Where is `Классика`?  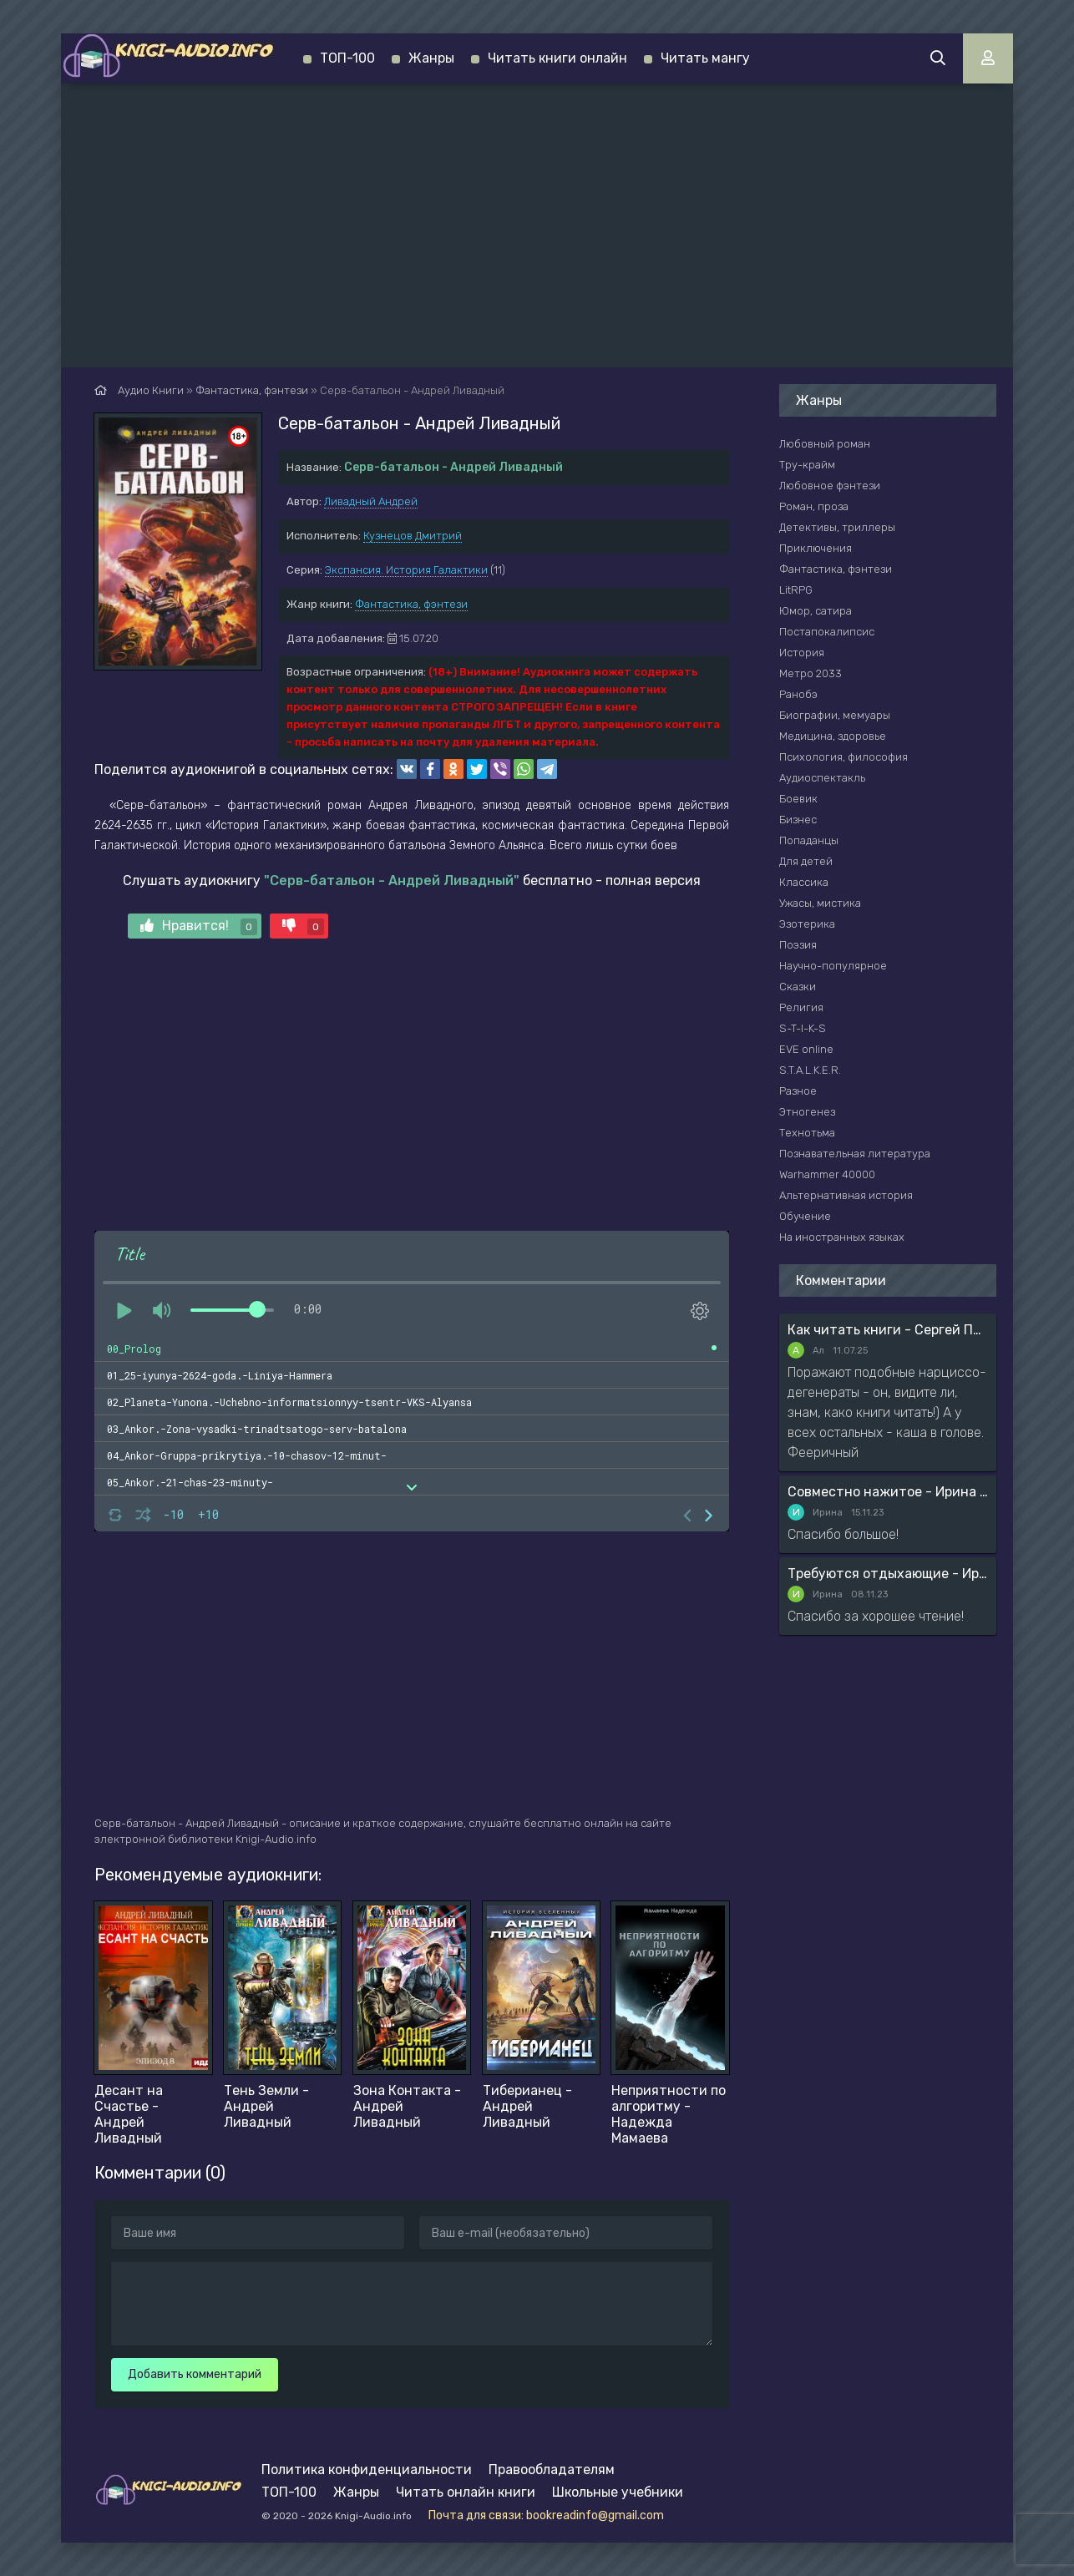
Классика is located at coordinates (803, 882).